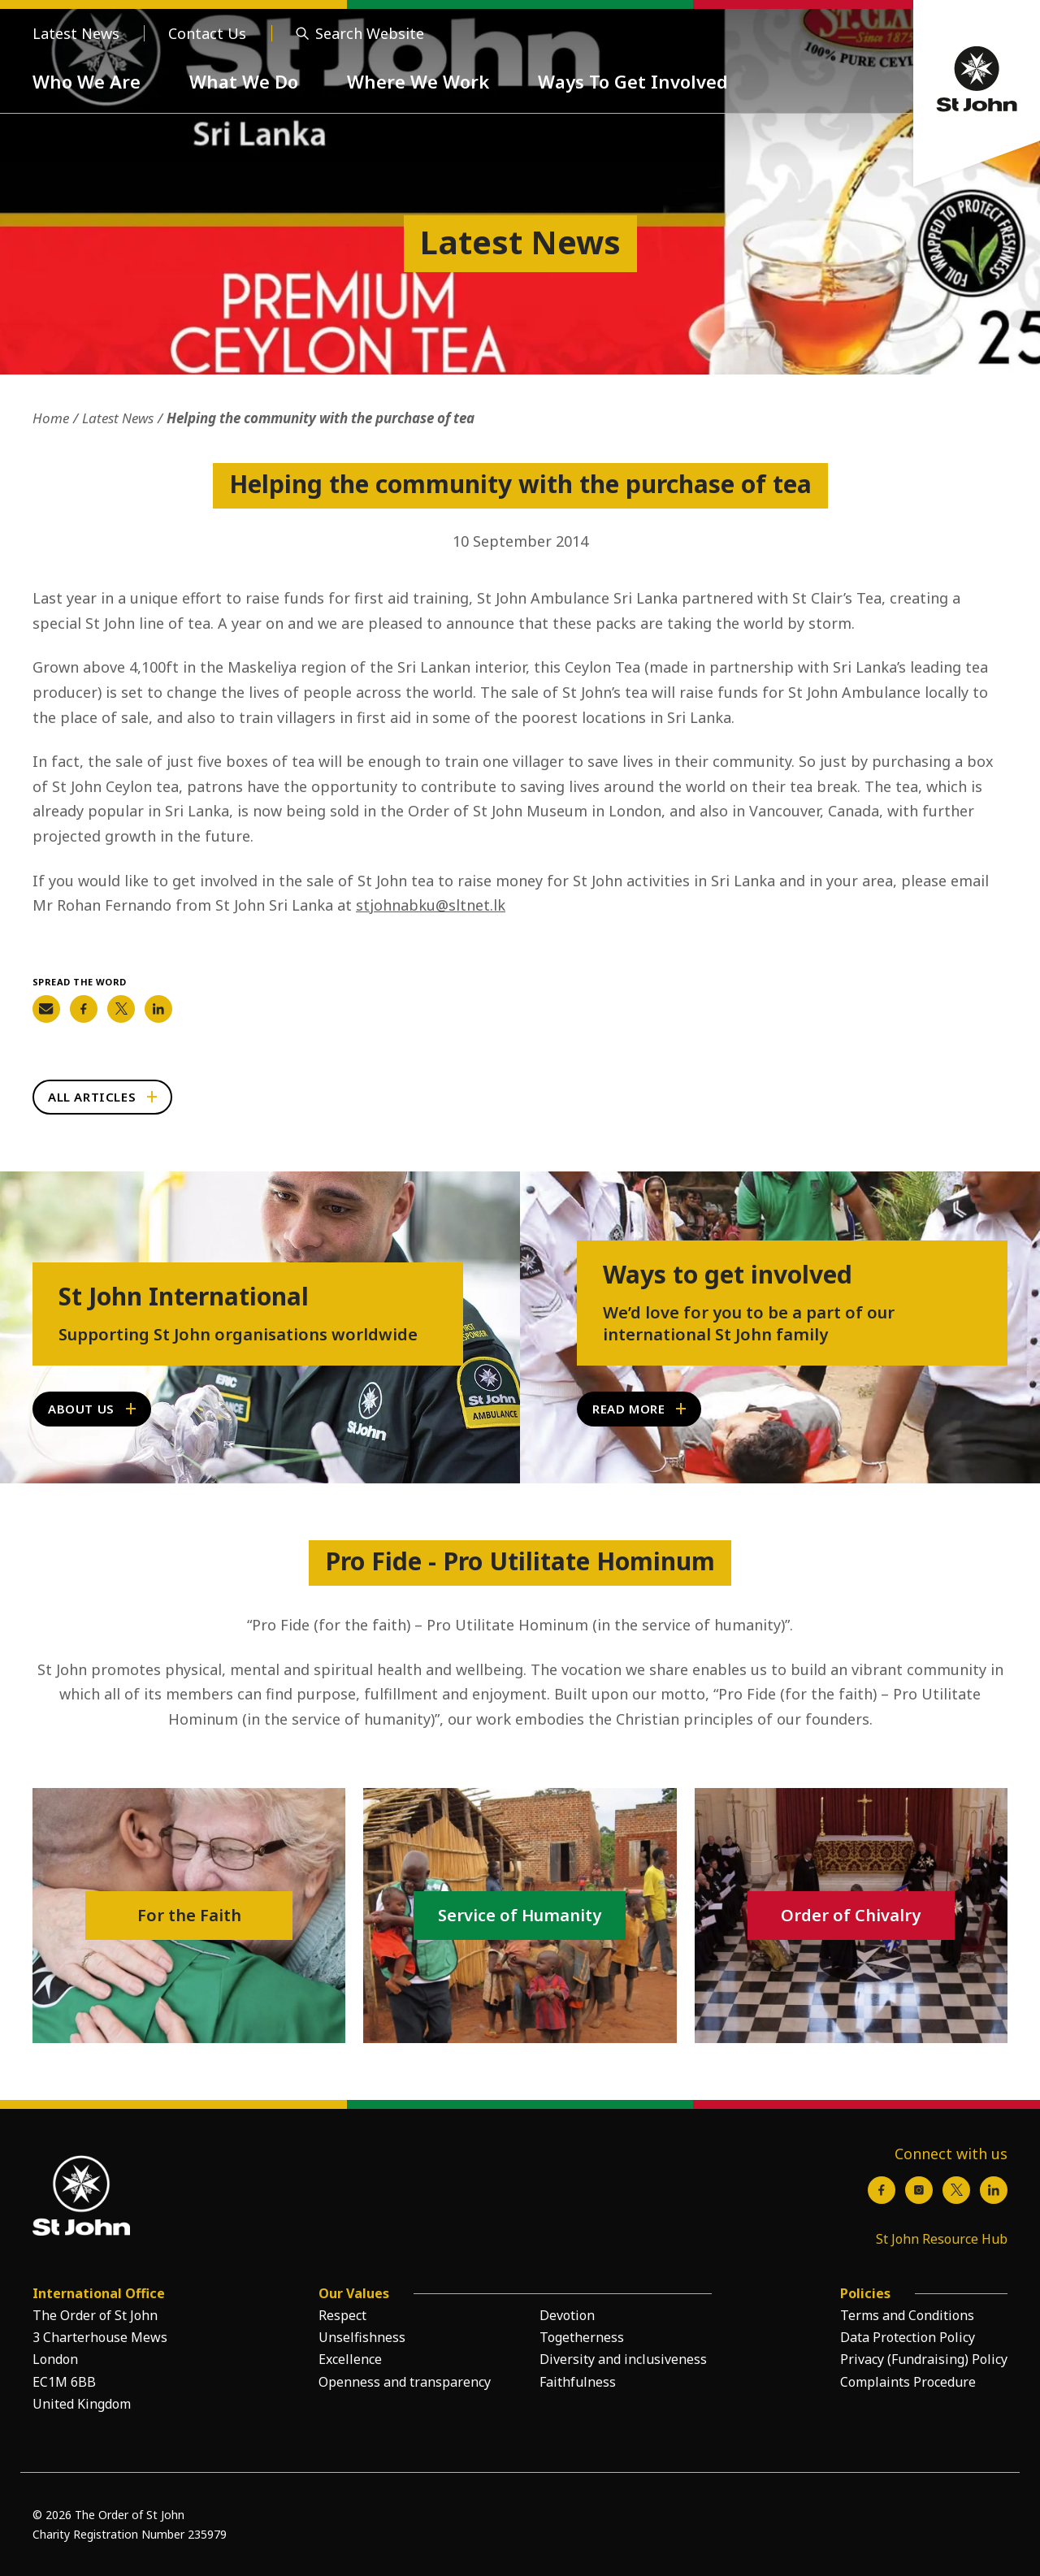  Describe the element at coordinates (919, 2190) in the screenshot. I see `[Instagram]` at that location.